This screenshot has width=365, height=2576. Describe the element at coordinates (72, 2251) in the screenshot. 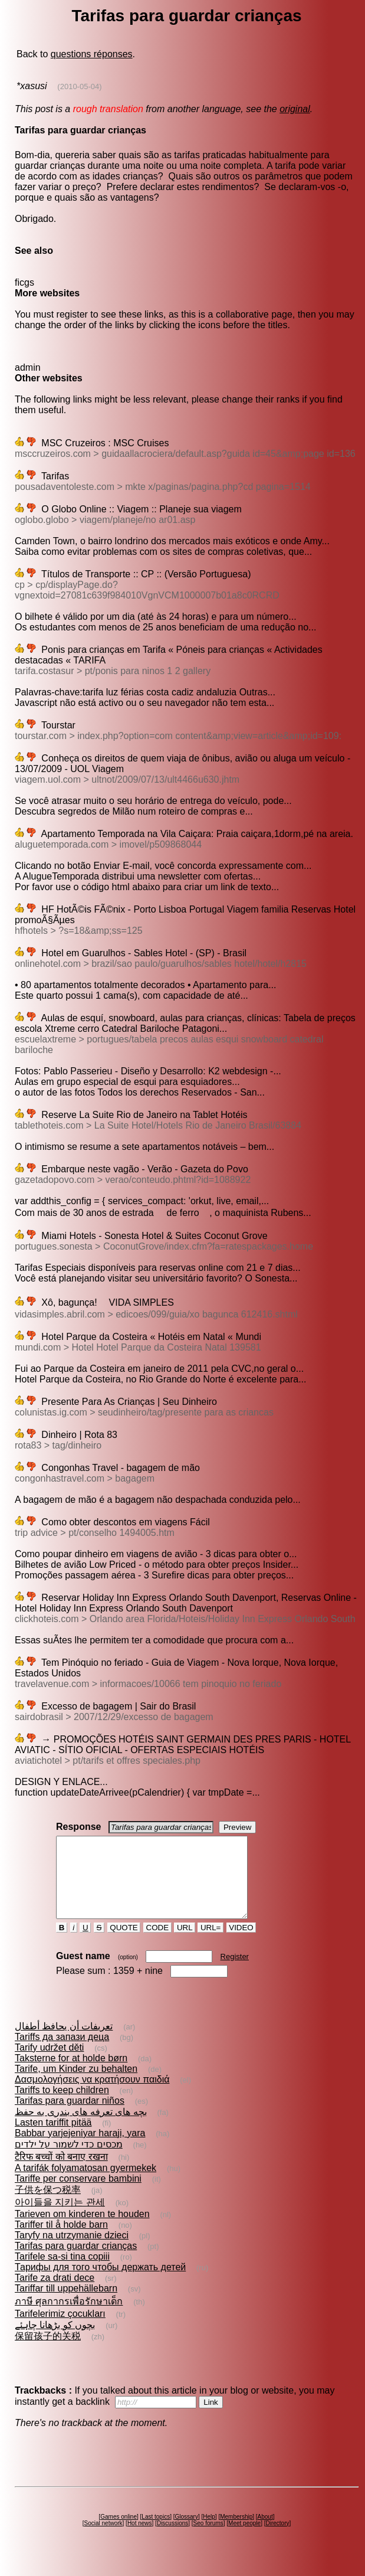

I see `Taryfy na utrzymanie dzieci` at that location.